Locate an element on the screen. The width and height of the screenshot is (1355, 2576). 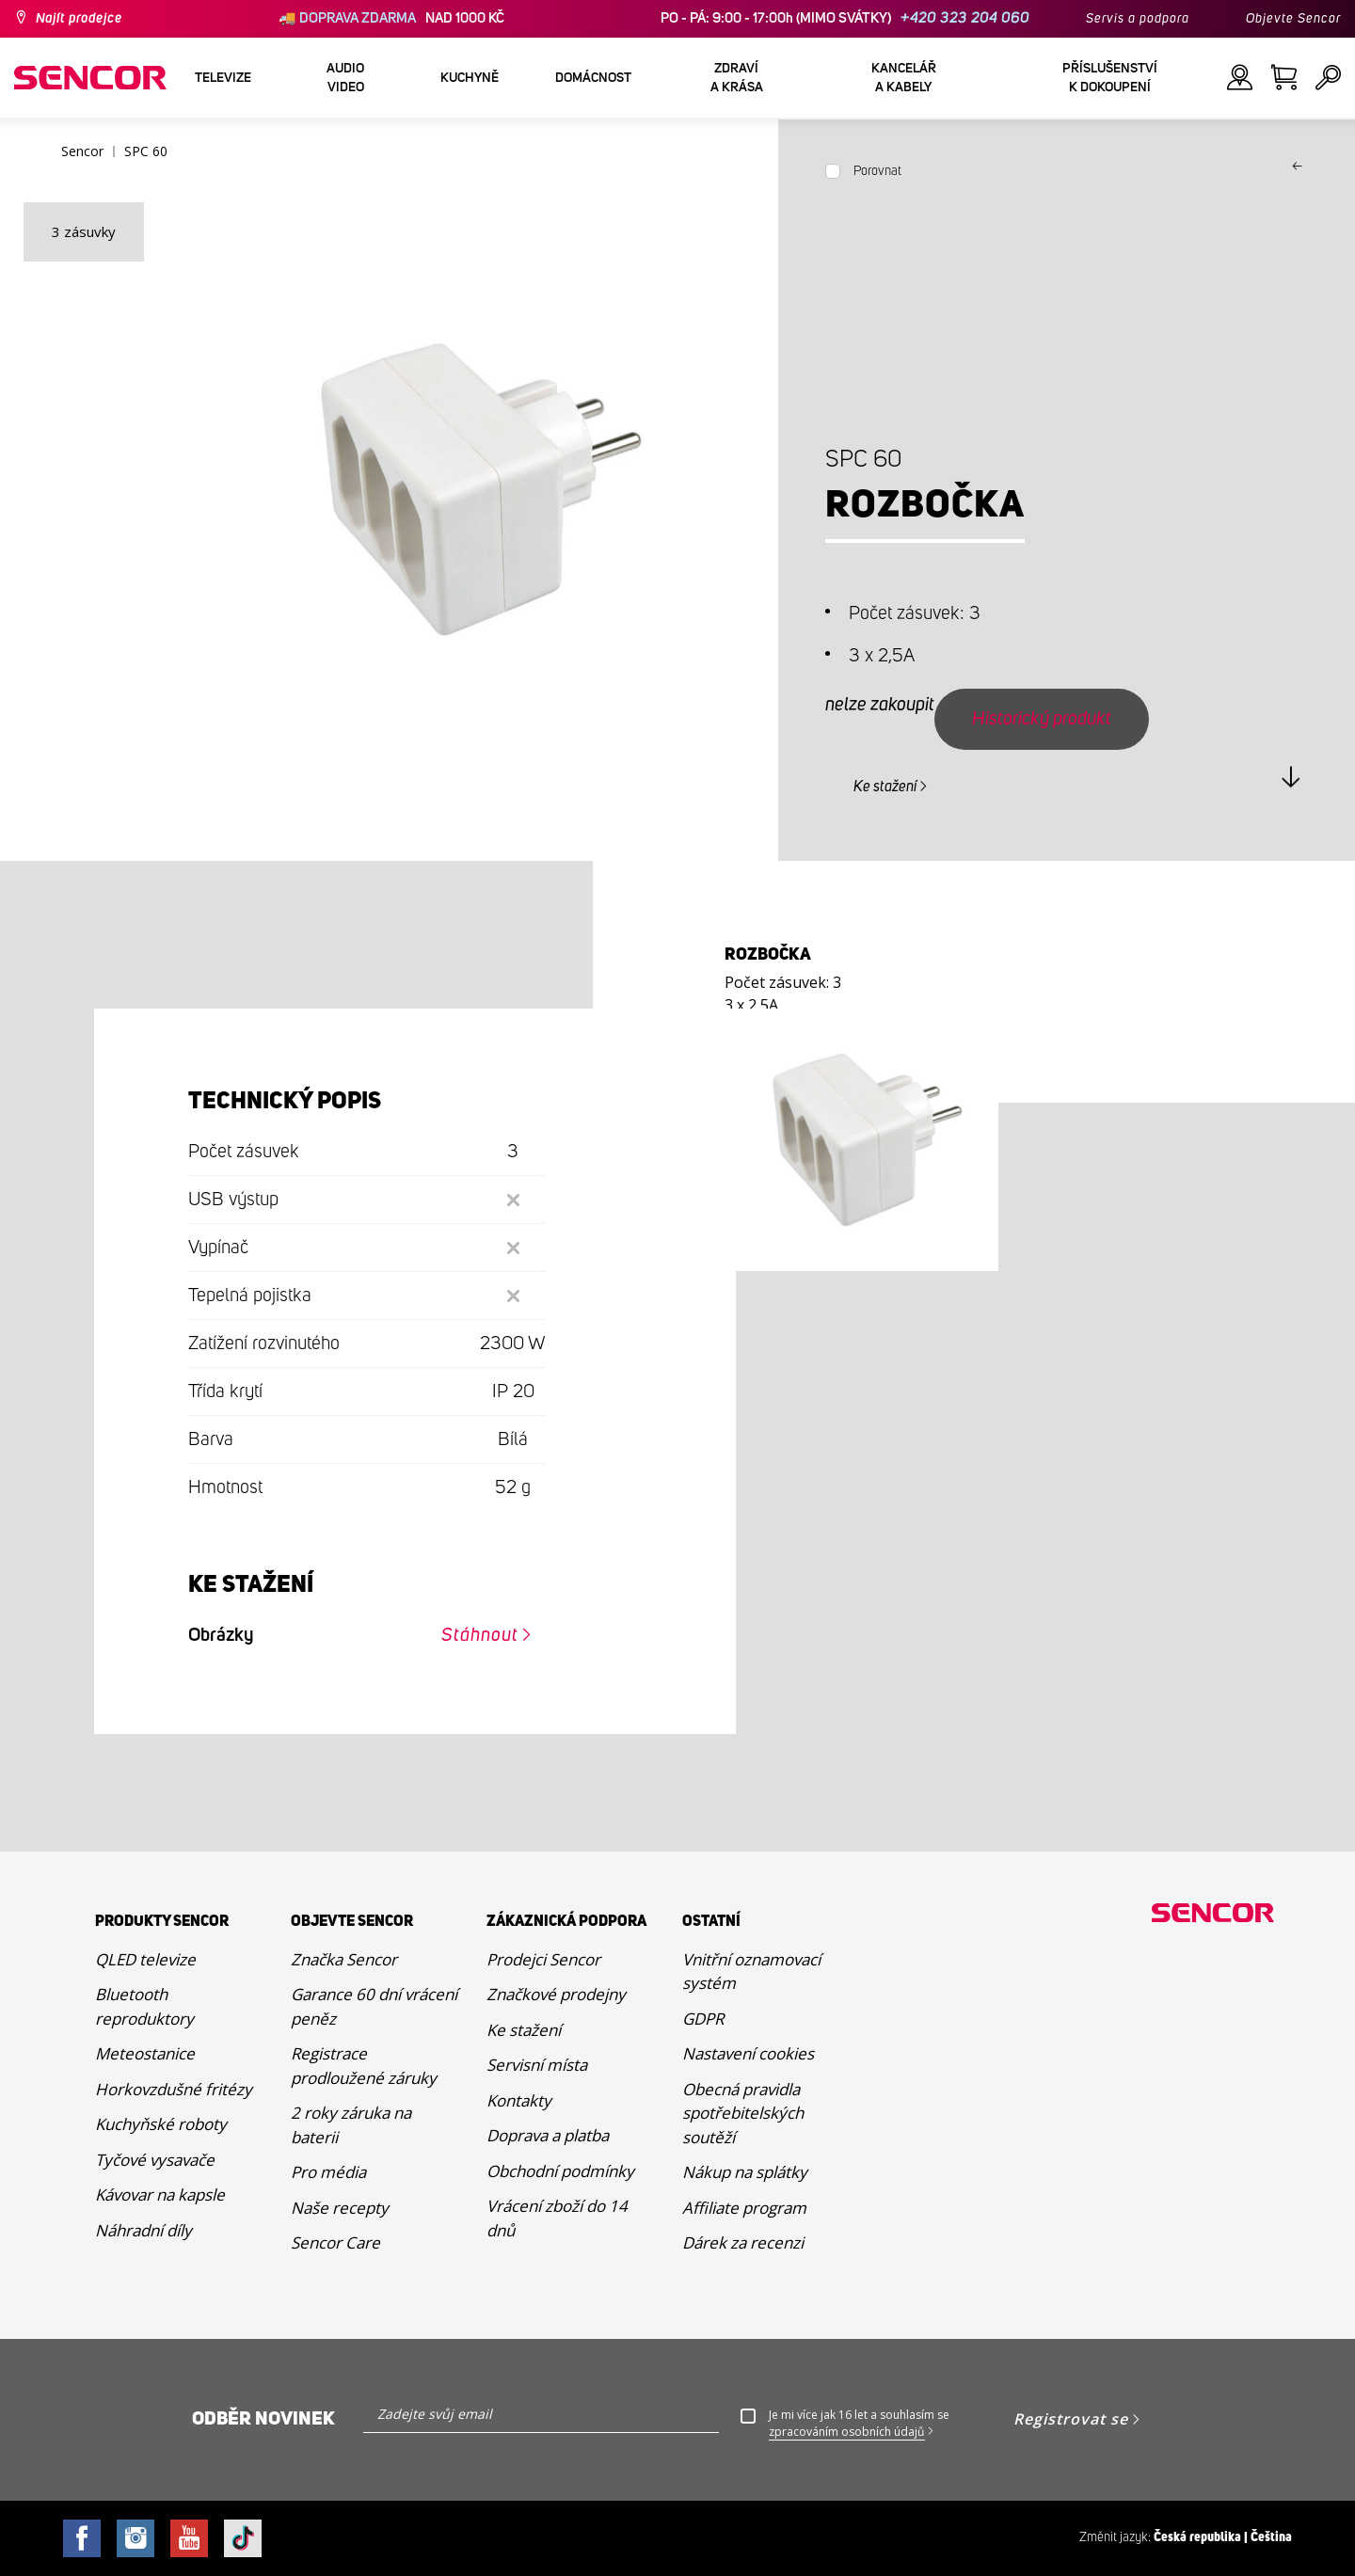
Kontakty is located at coordinates (518, 2100).